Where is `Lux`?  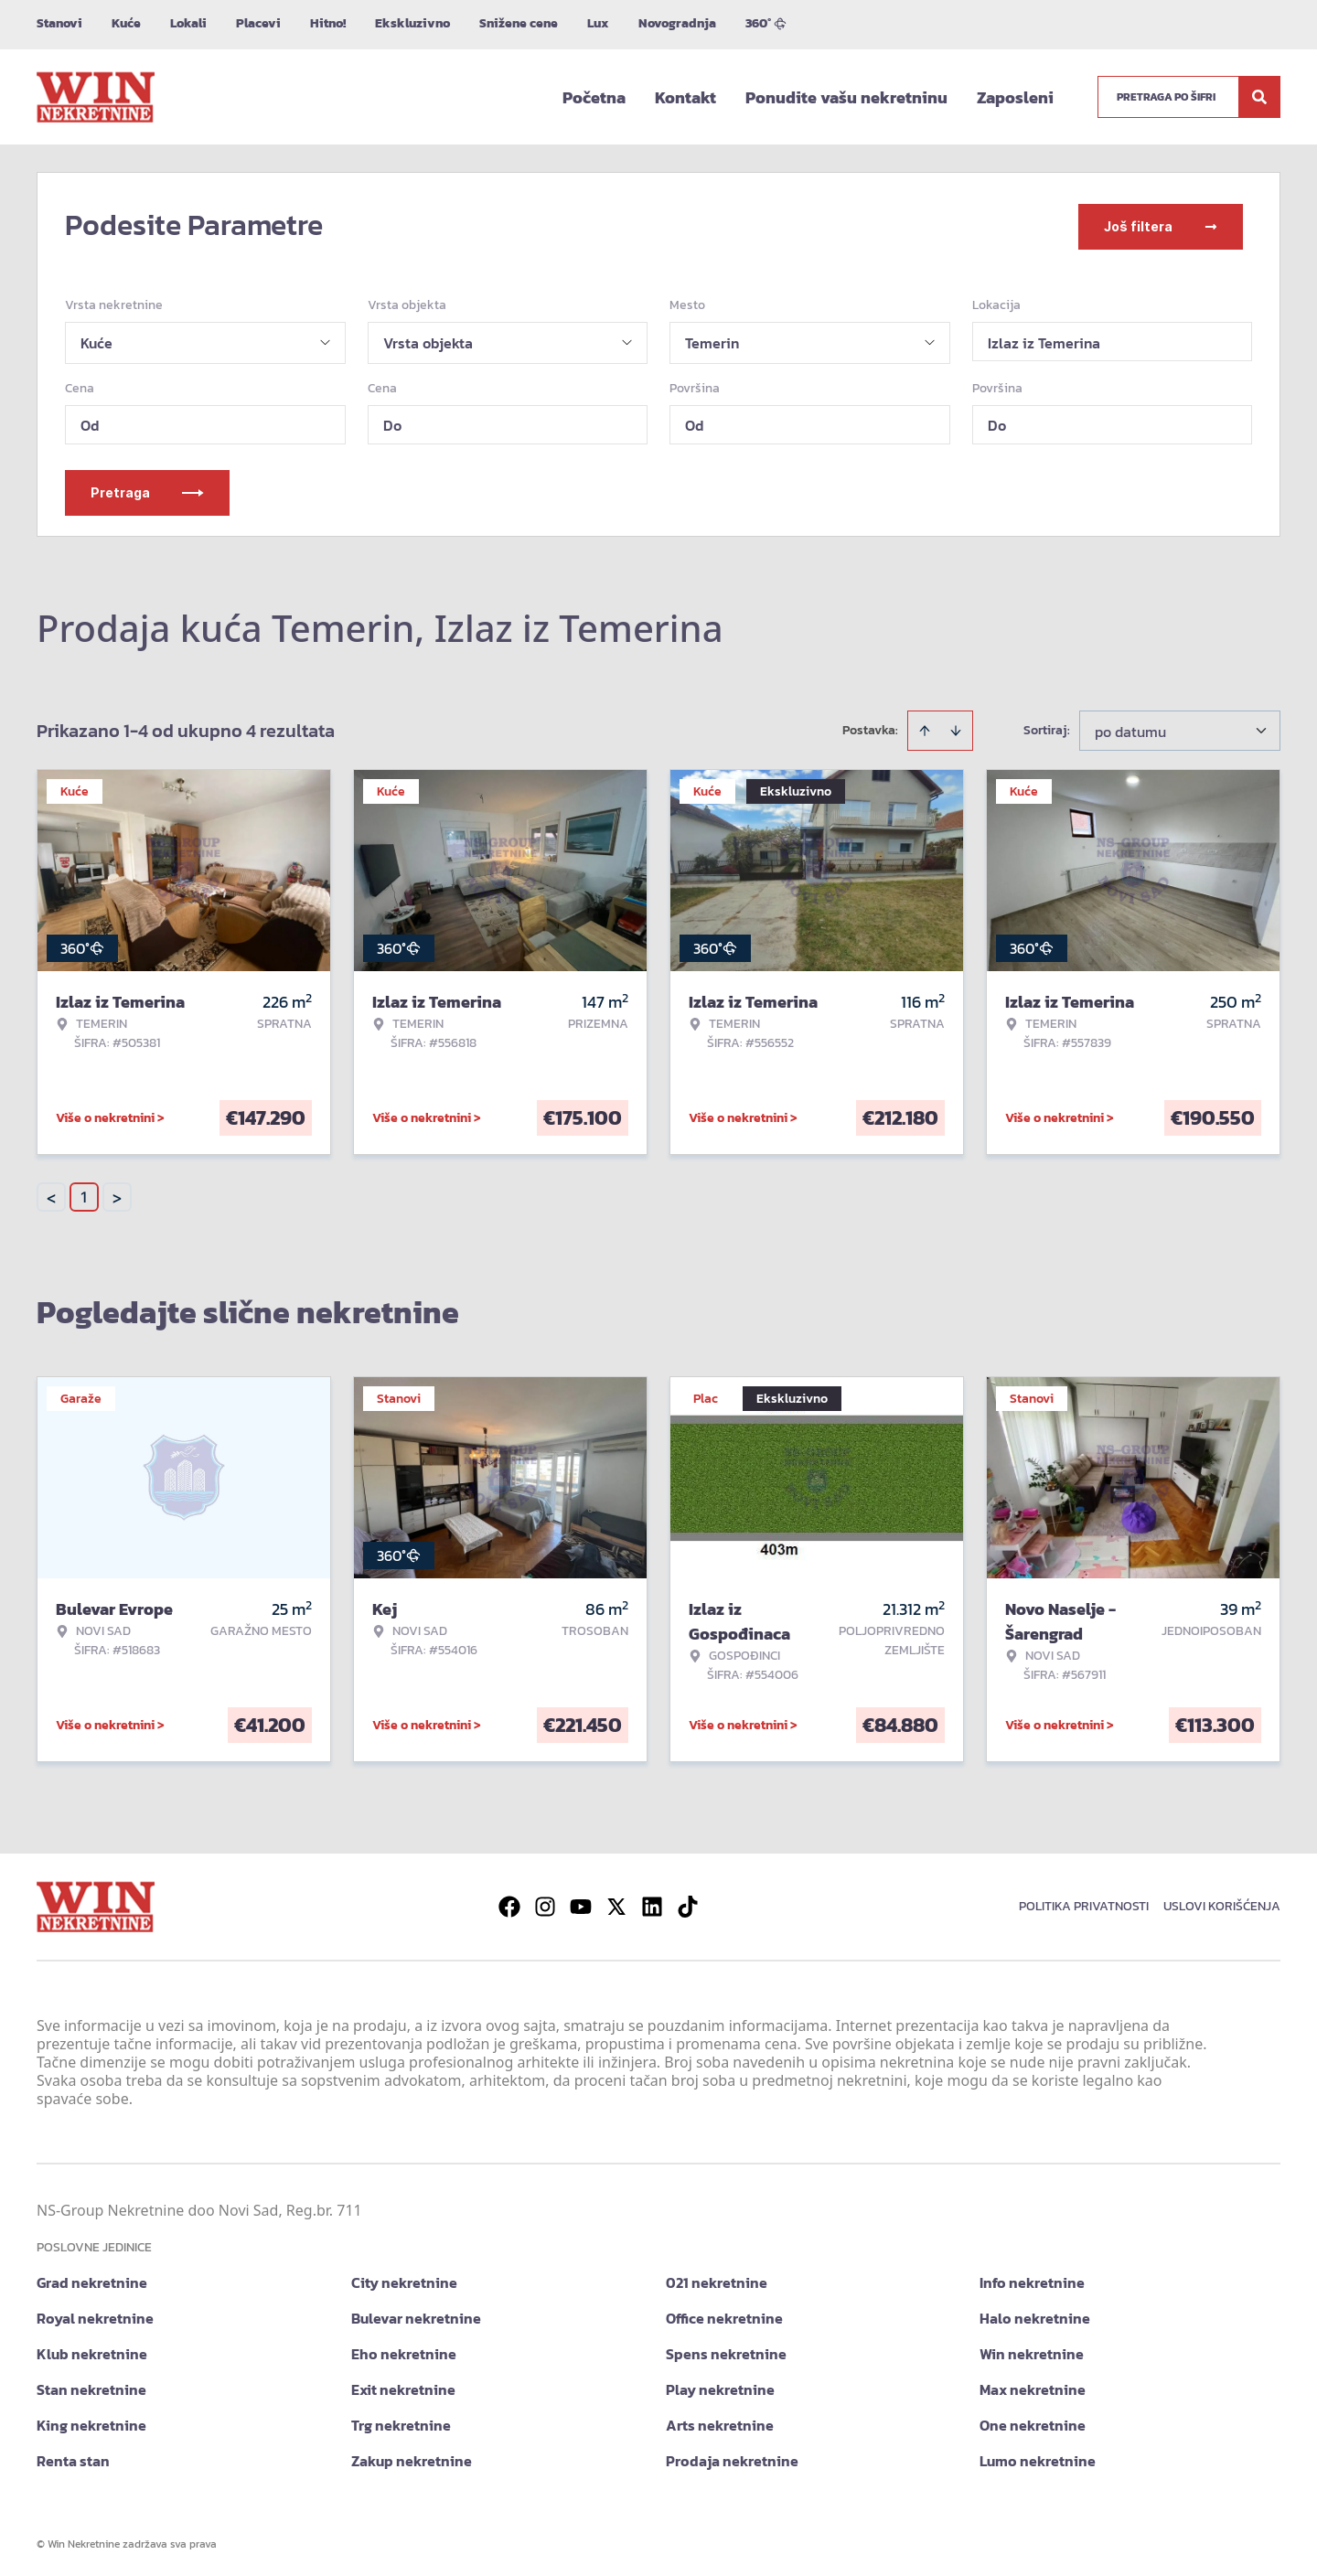 Lux is located at coordinates (598, 23).